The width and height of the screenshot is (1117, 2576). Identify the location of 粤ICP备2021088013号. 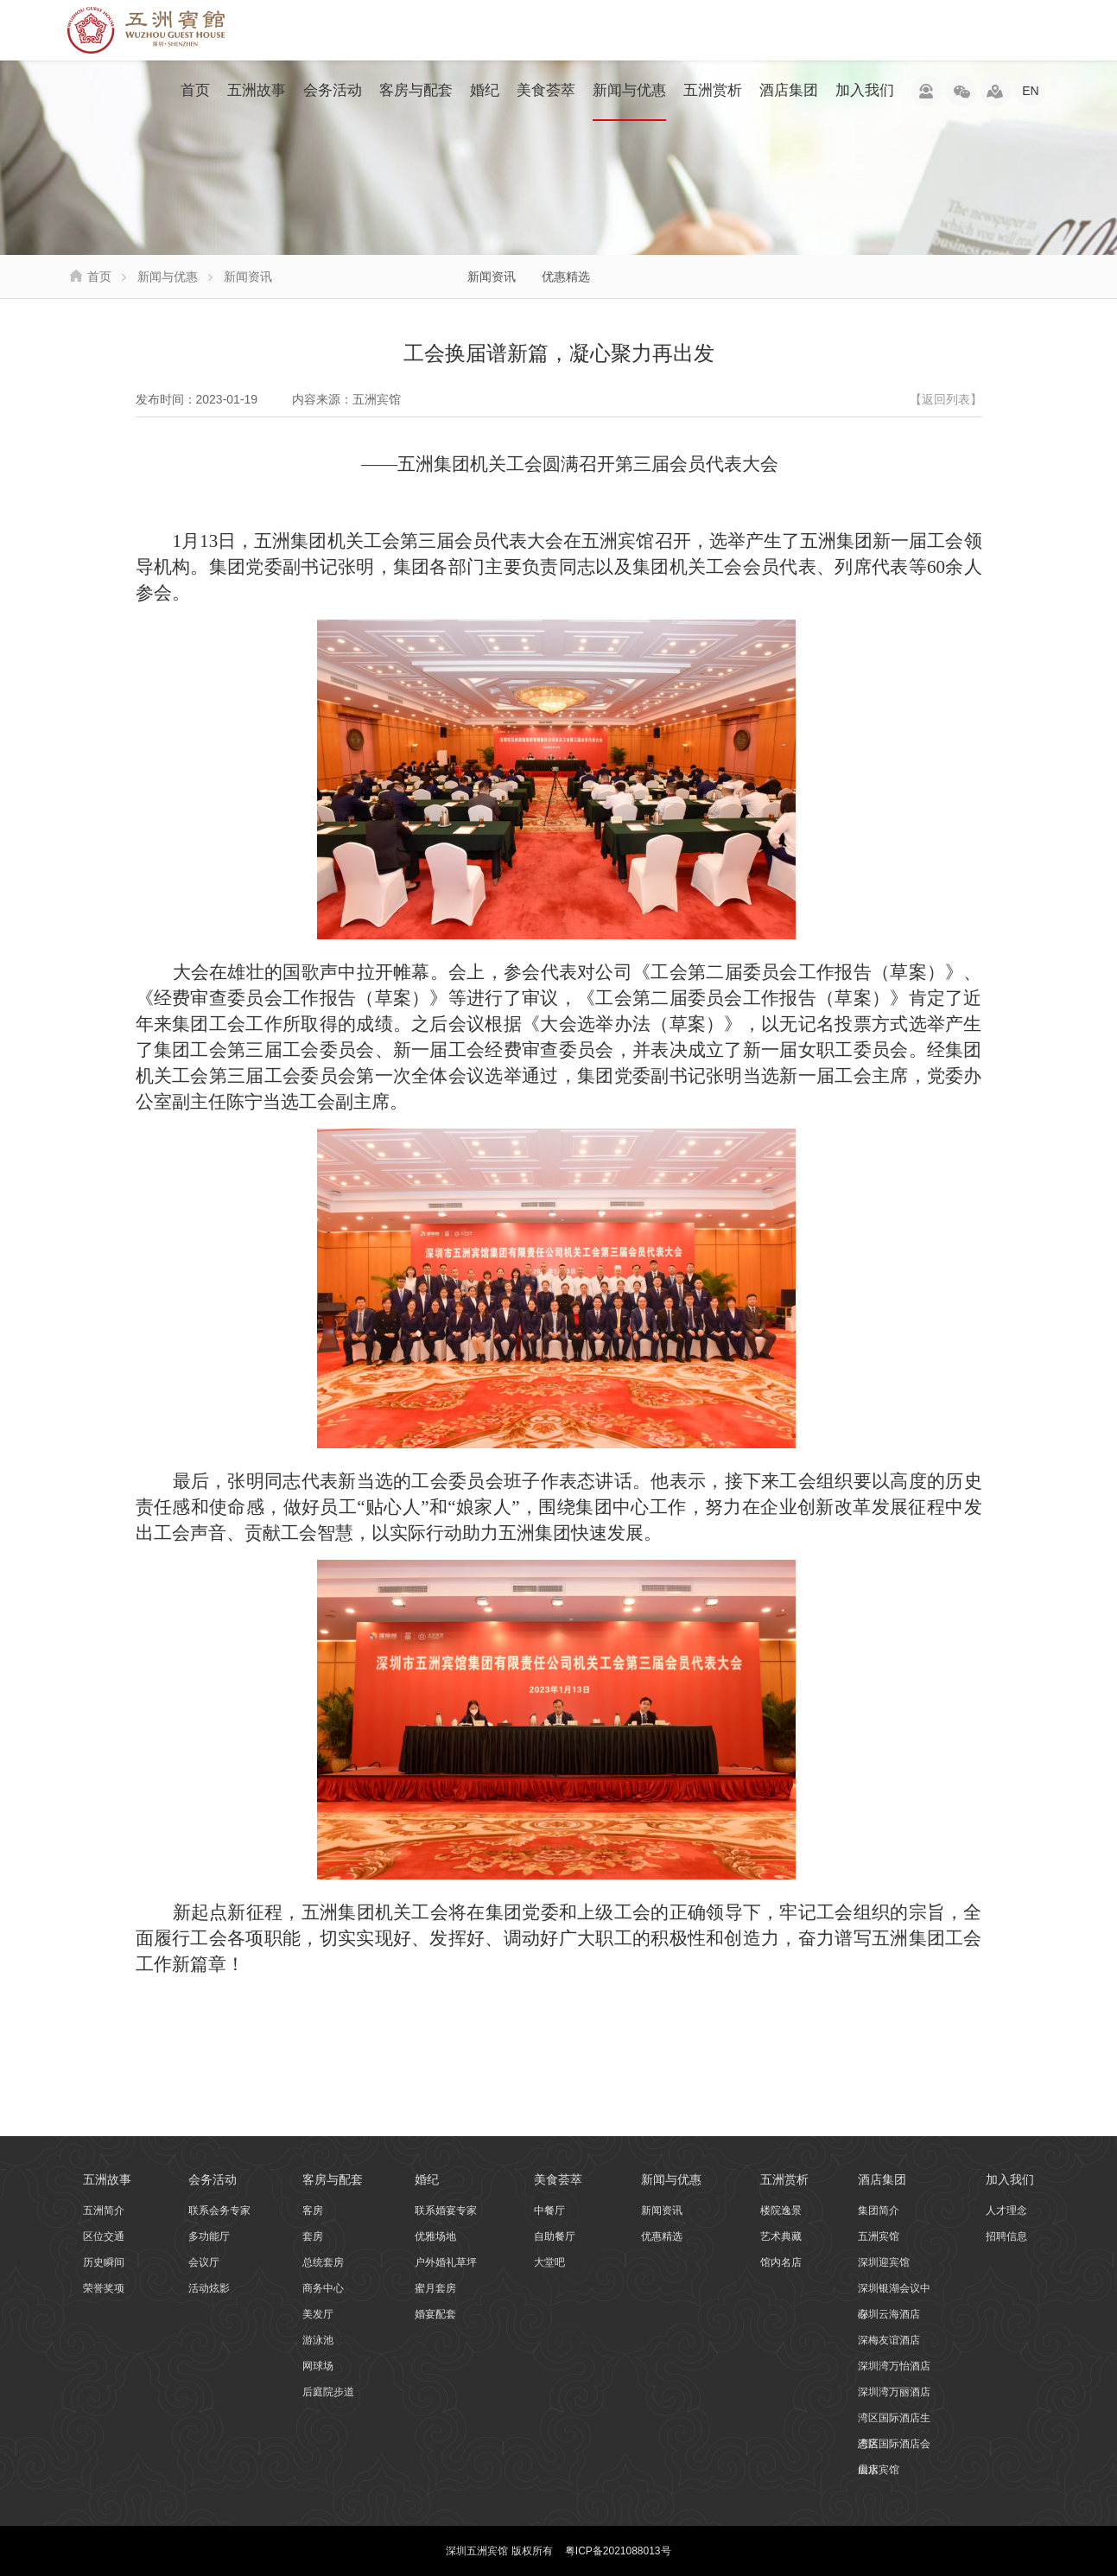
(618, 2551).